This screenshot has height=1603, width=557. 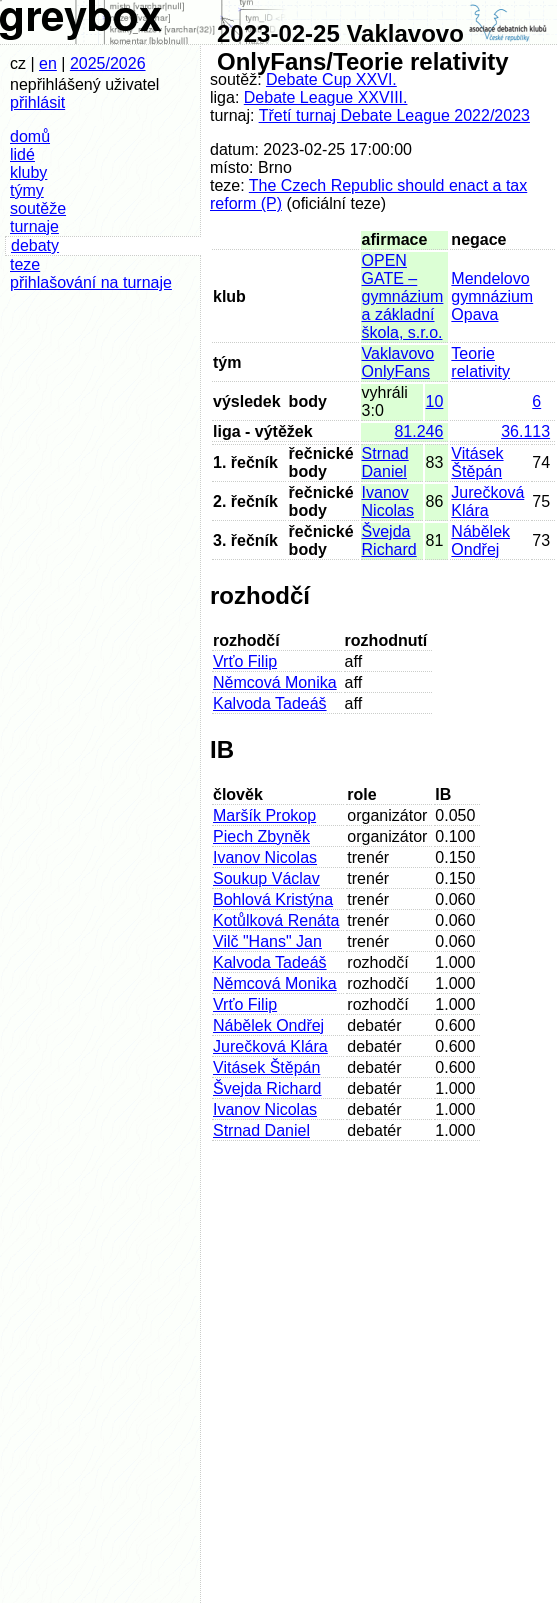 What do you see at coordinates (418, 431) in the screenshot?
I see `81.246` at bounding box center [418, 431].